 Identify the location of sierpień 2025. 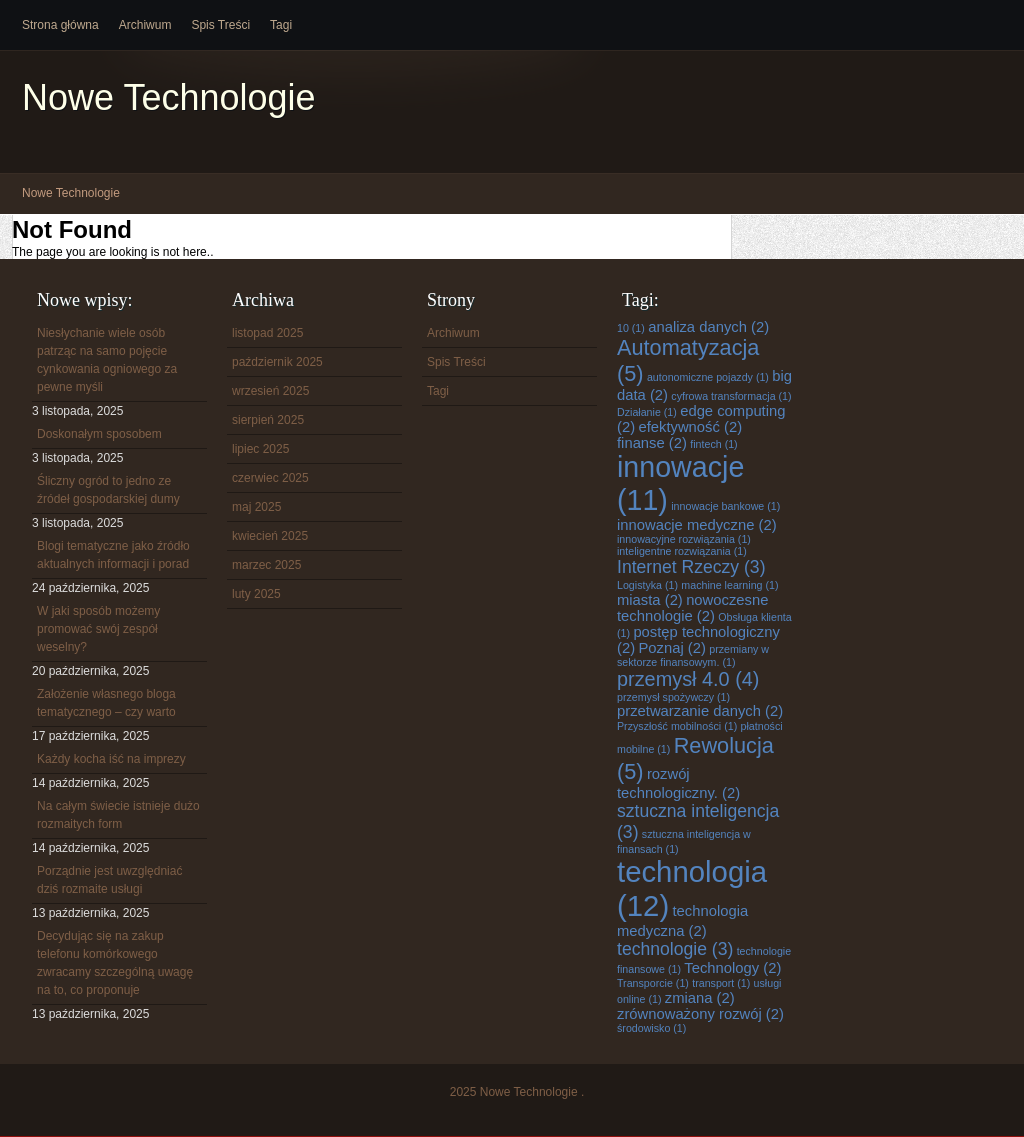
(268, 420).